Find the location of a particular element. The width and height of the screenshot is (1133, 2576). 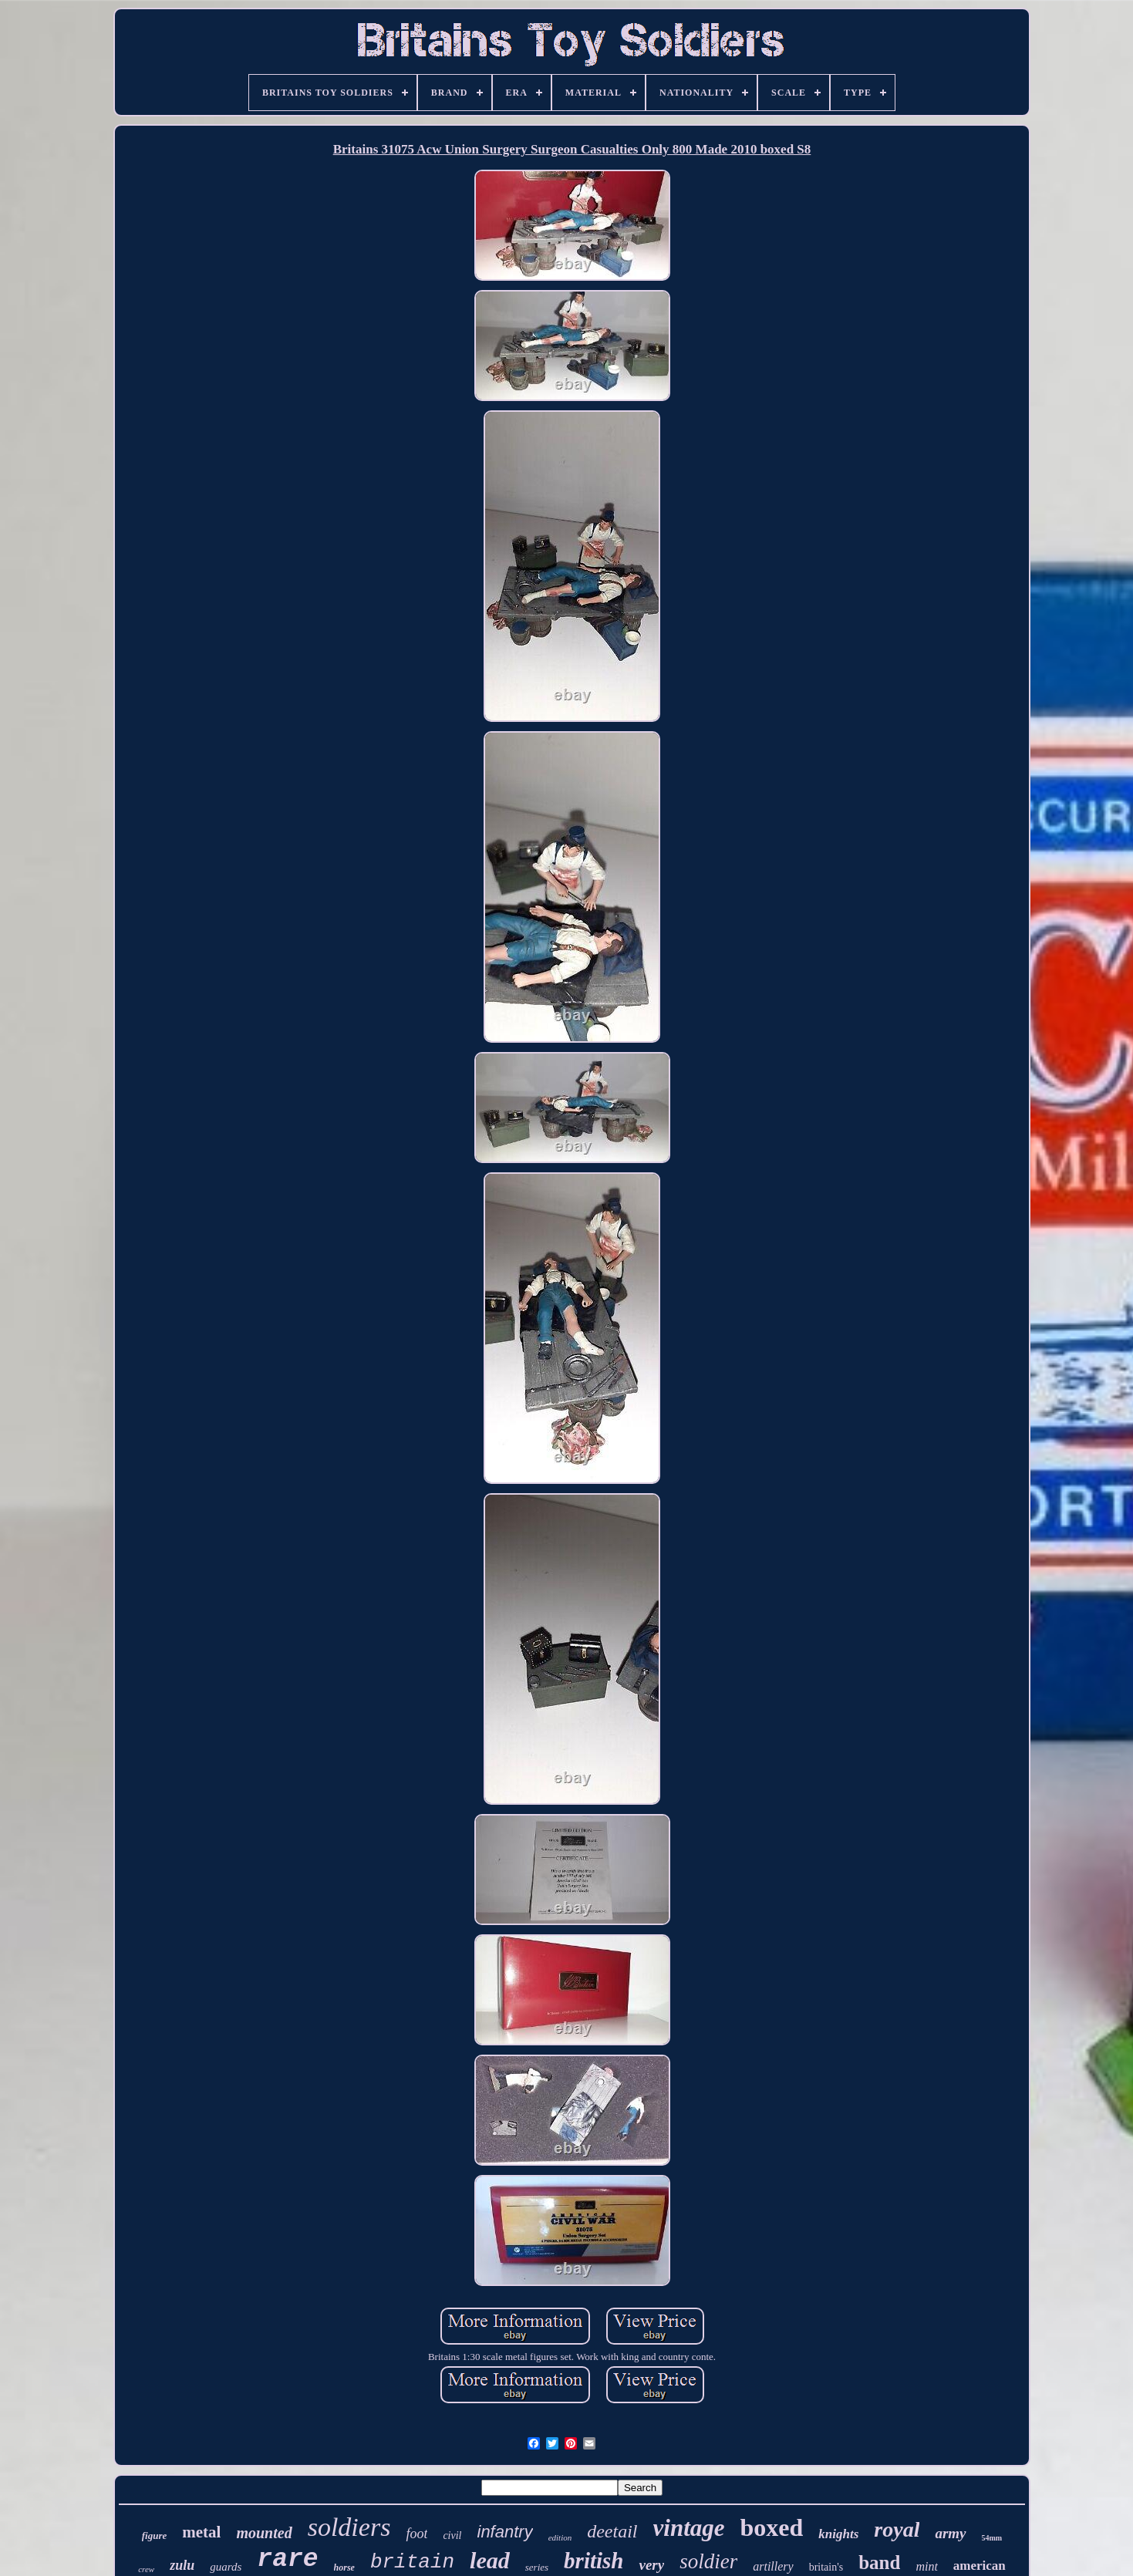

mint is located at coordinates (926, 2566).